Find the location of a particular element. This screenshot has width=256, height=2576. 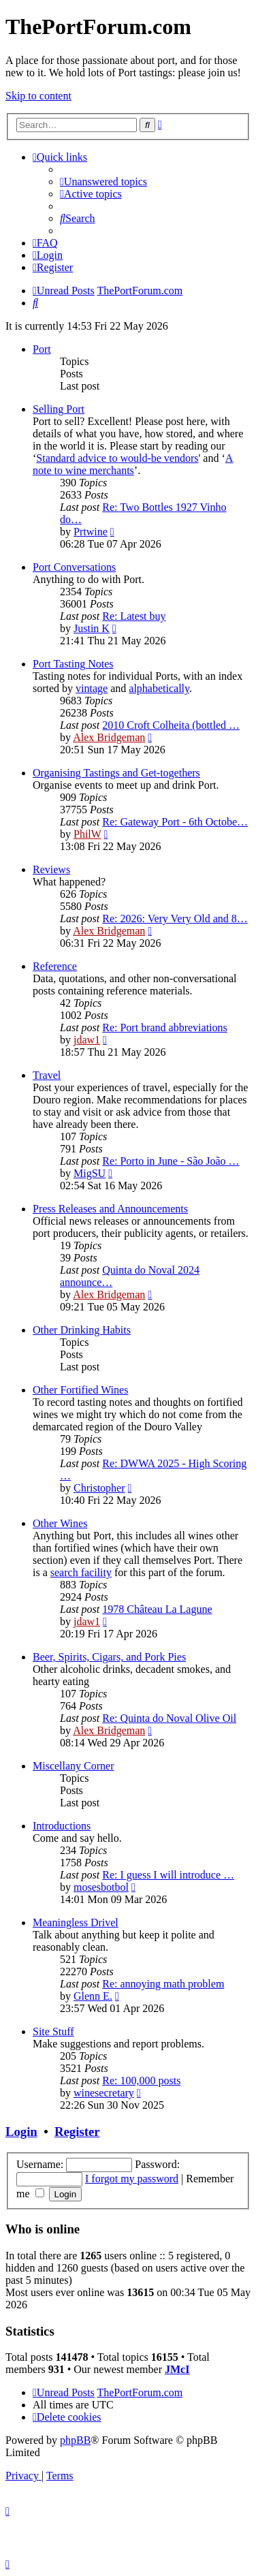

Other Fortified Wines is located at coordinates (80, 1390).